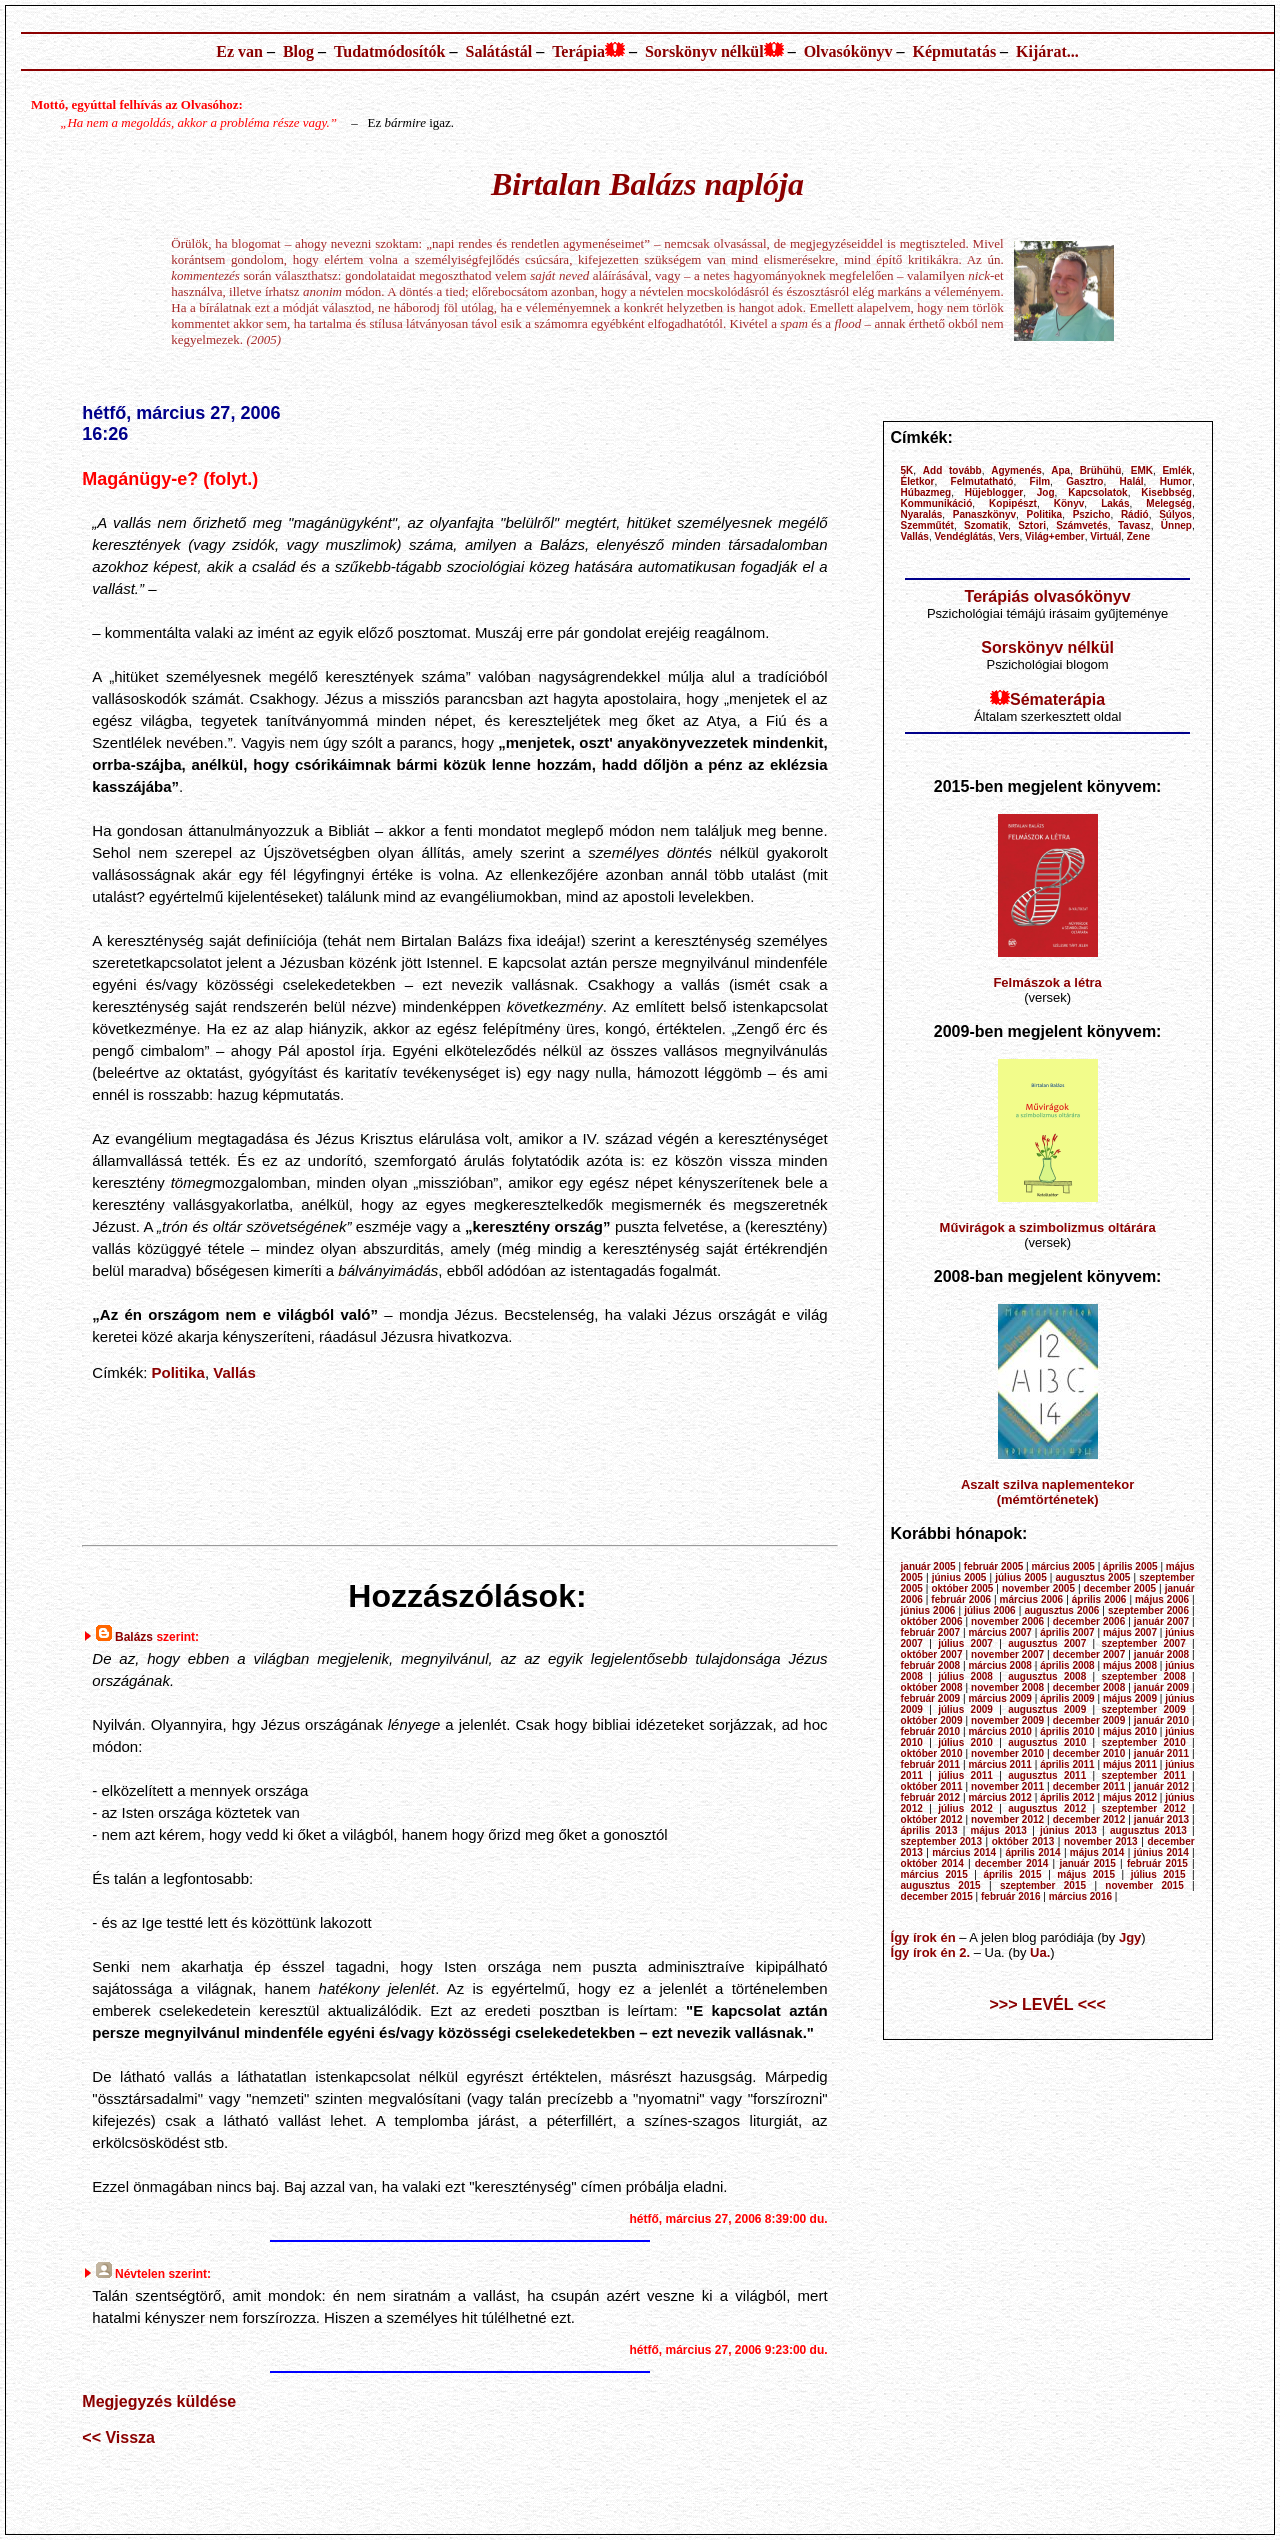 The image size is (1280, 2540). Describe the element at coordinates (1043, 1885) in the screenshot. I see `szeptember 2015` at that location.